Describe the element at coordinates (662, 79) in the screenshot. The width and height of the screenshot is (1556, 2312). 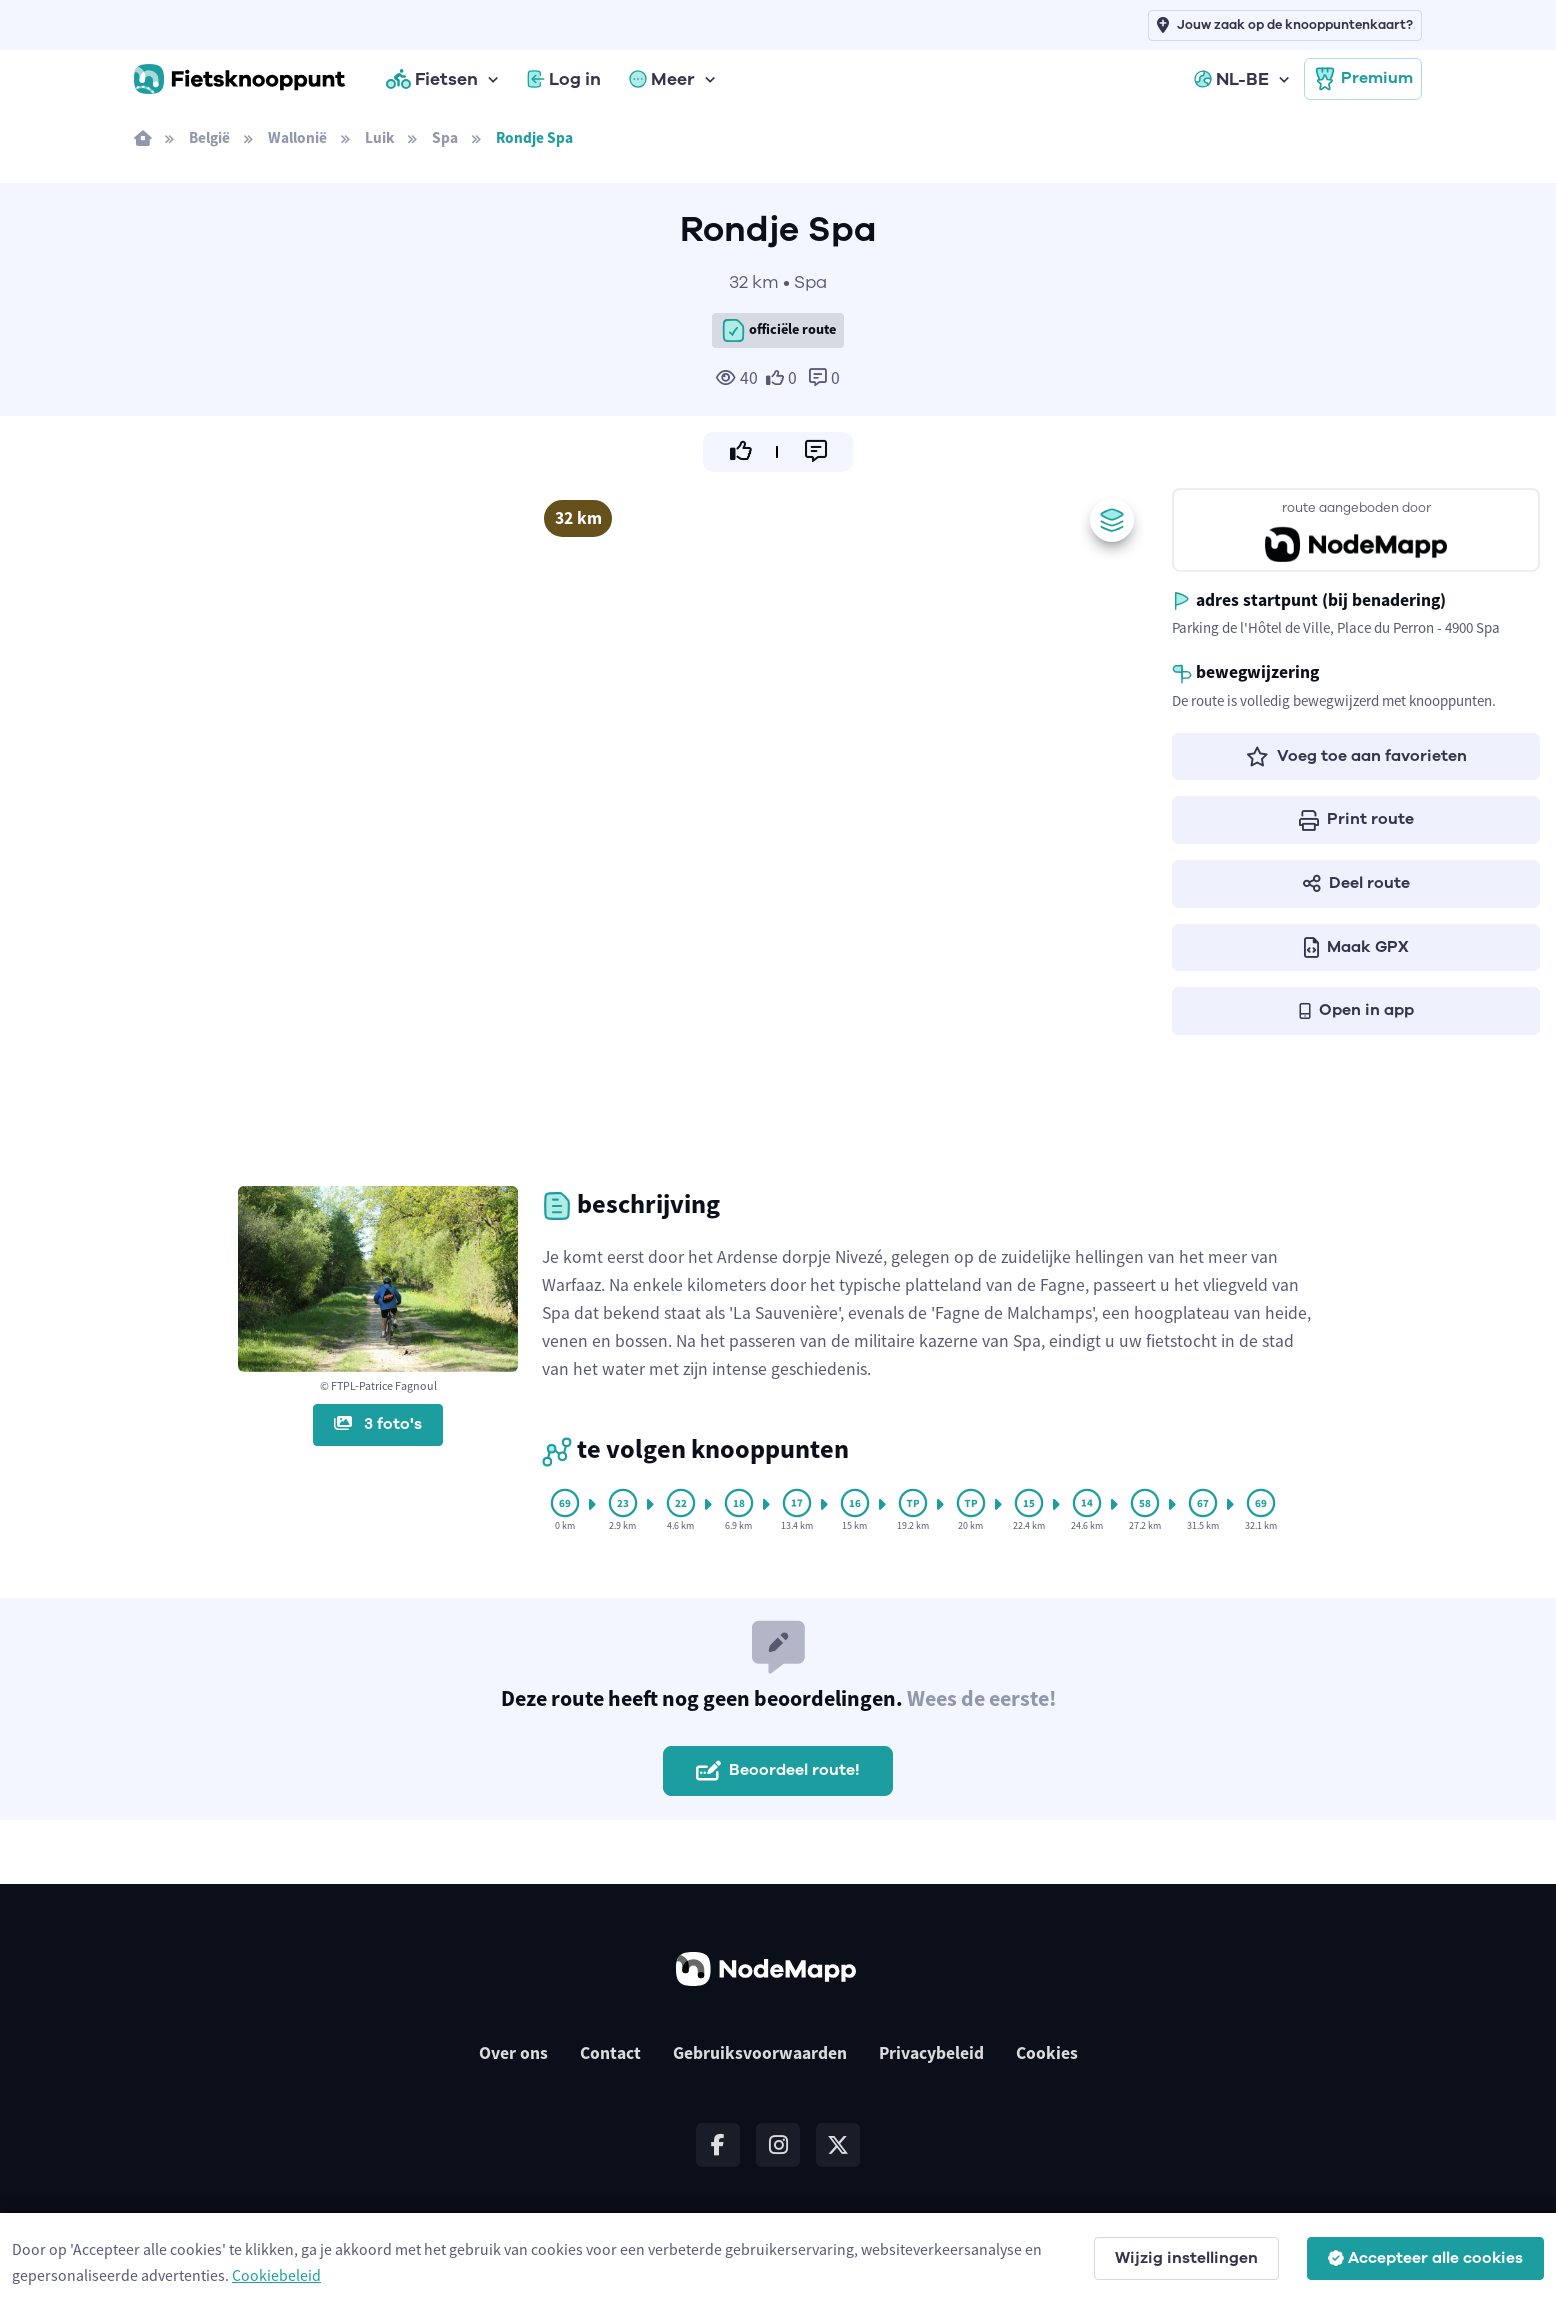
I see `Meer` at that location.